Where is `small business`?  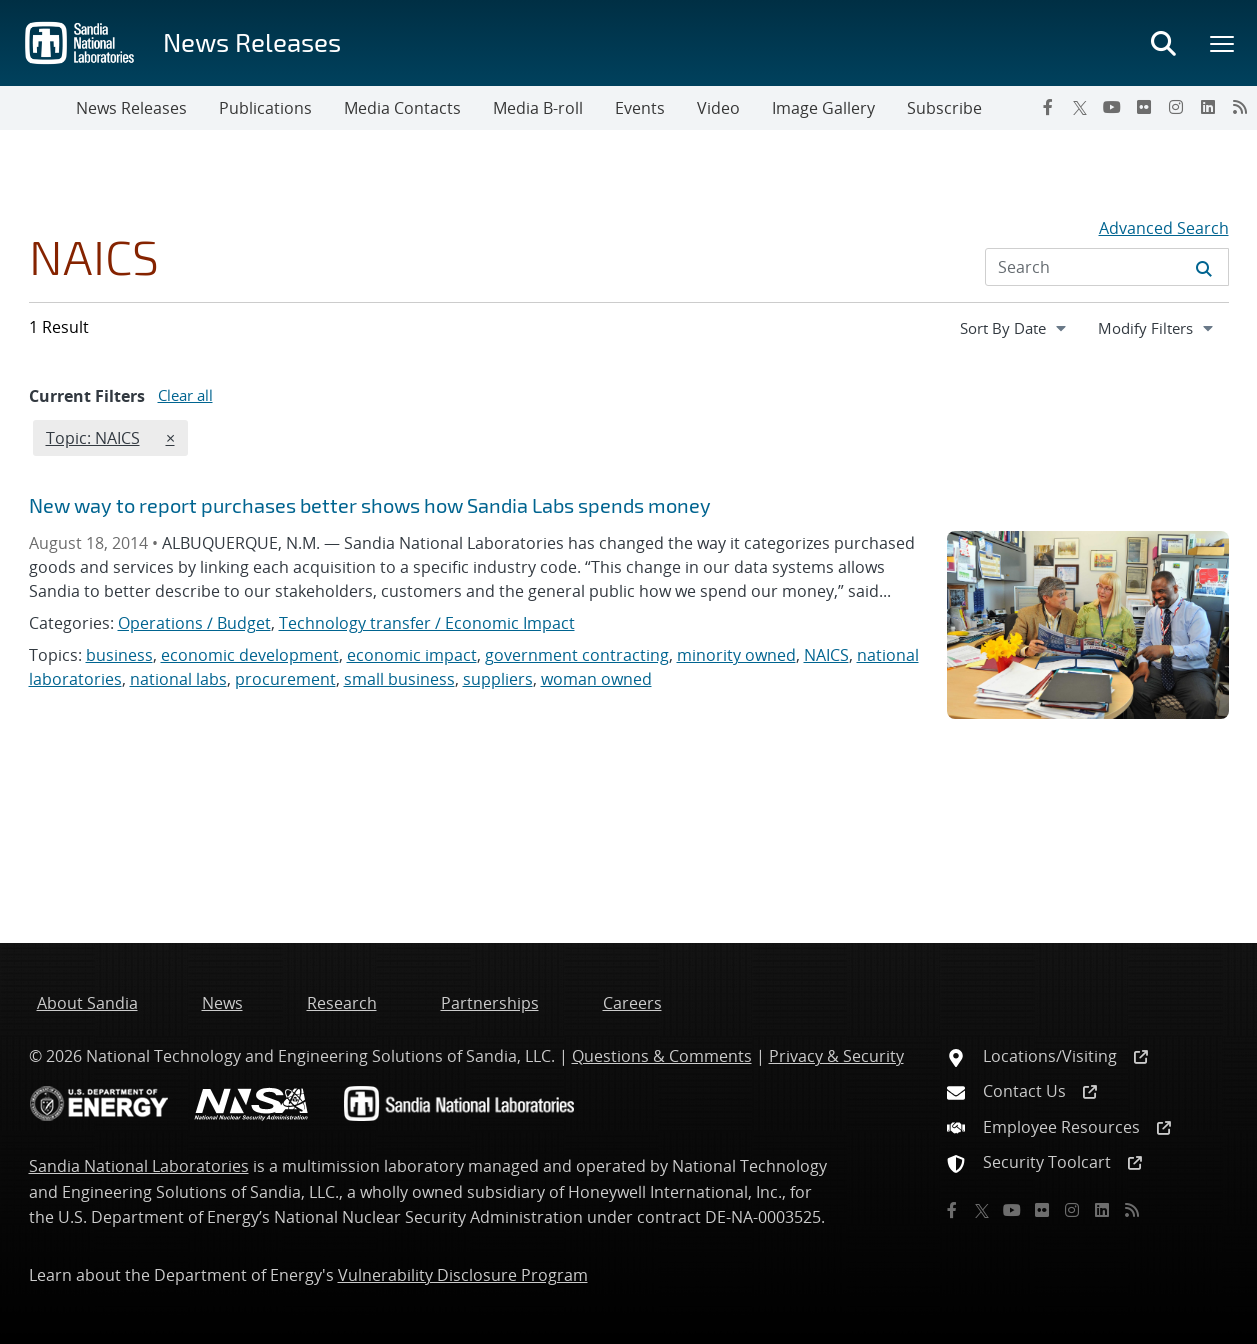
small business is located at coordinates (399, 679).